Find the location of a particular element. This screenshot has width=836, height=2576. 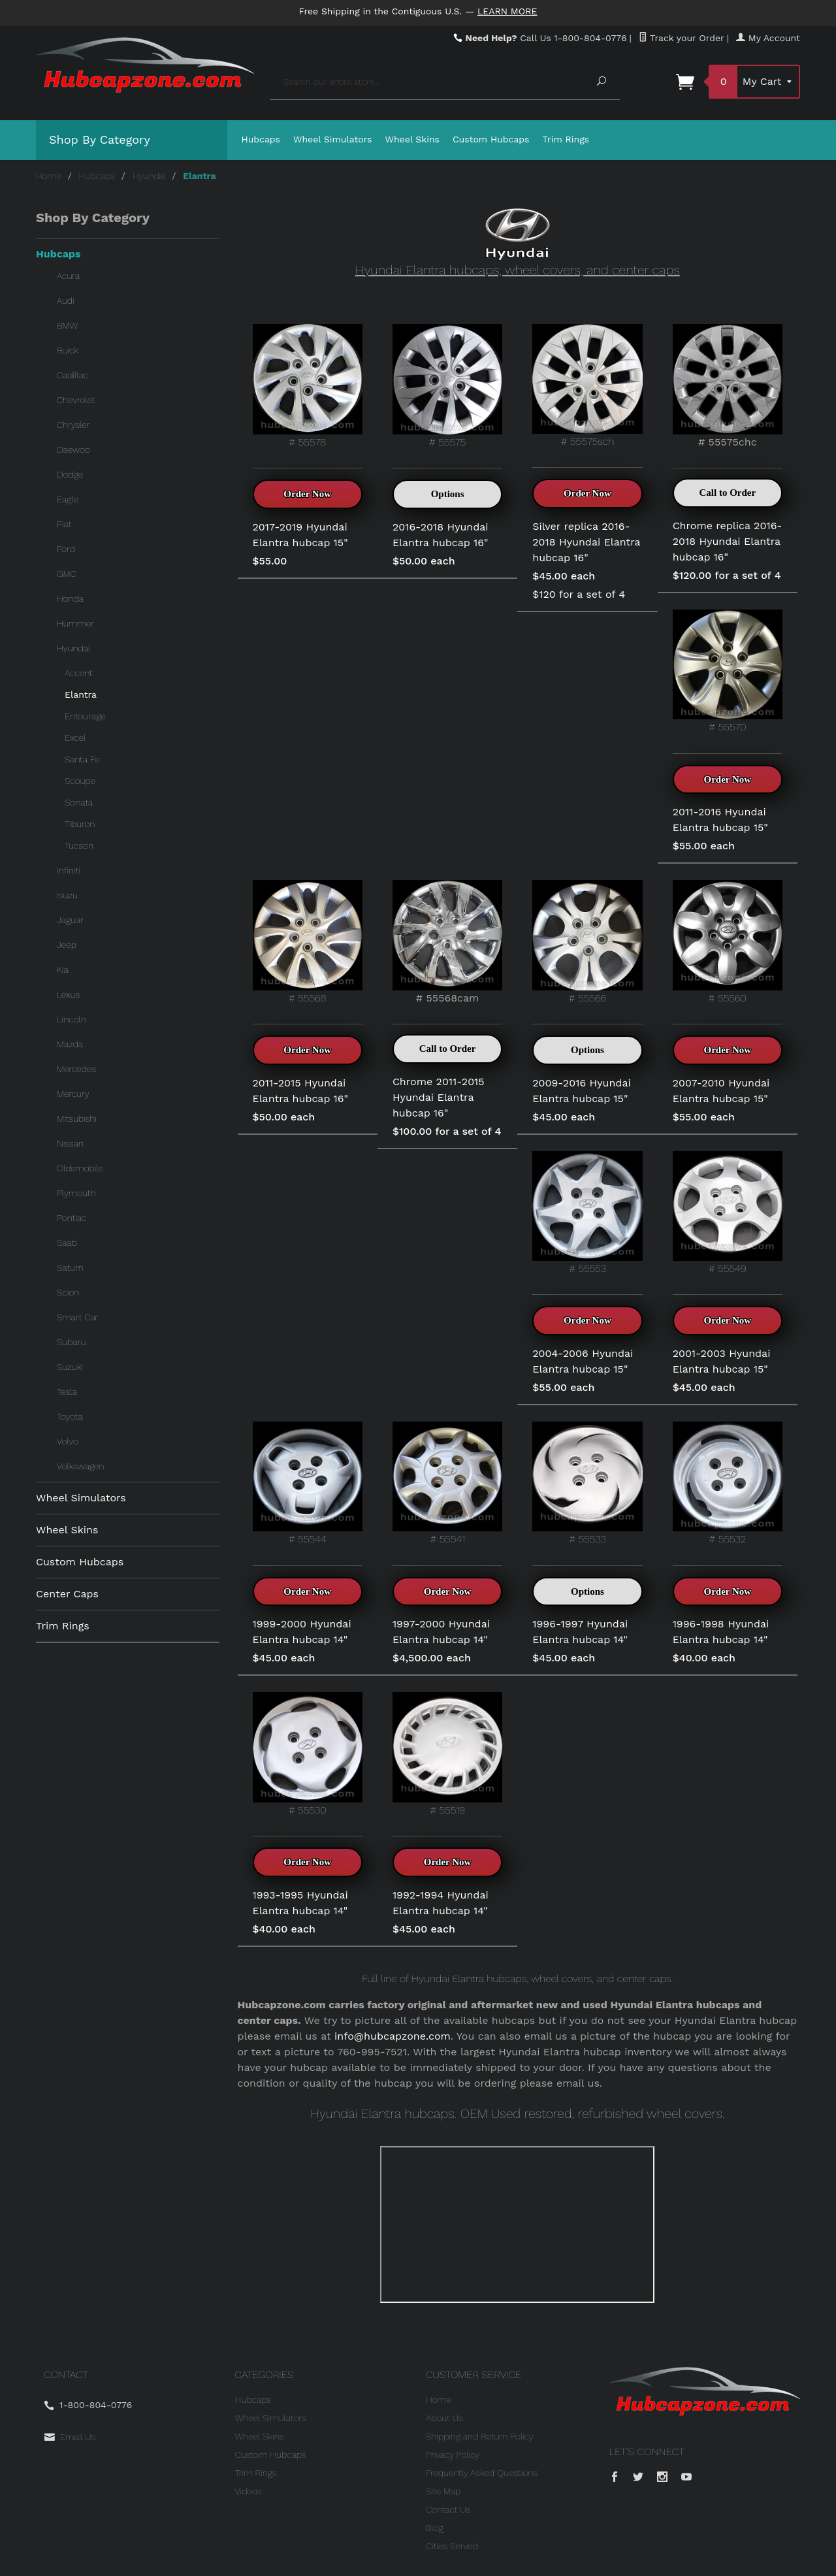

# 55530 is located at coordinates (307, 1754).